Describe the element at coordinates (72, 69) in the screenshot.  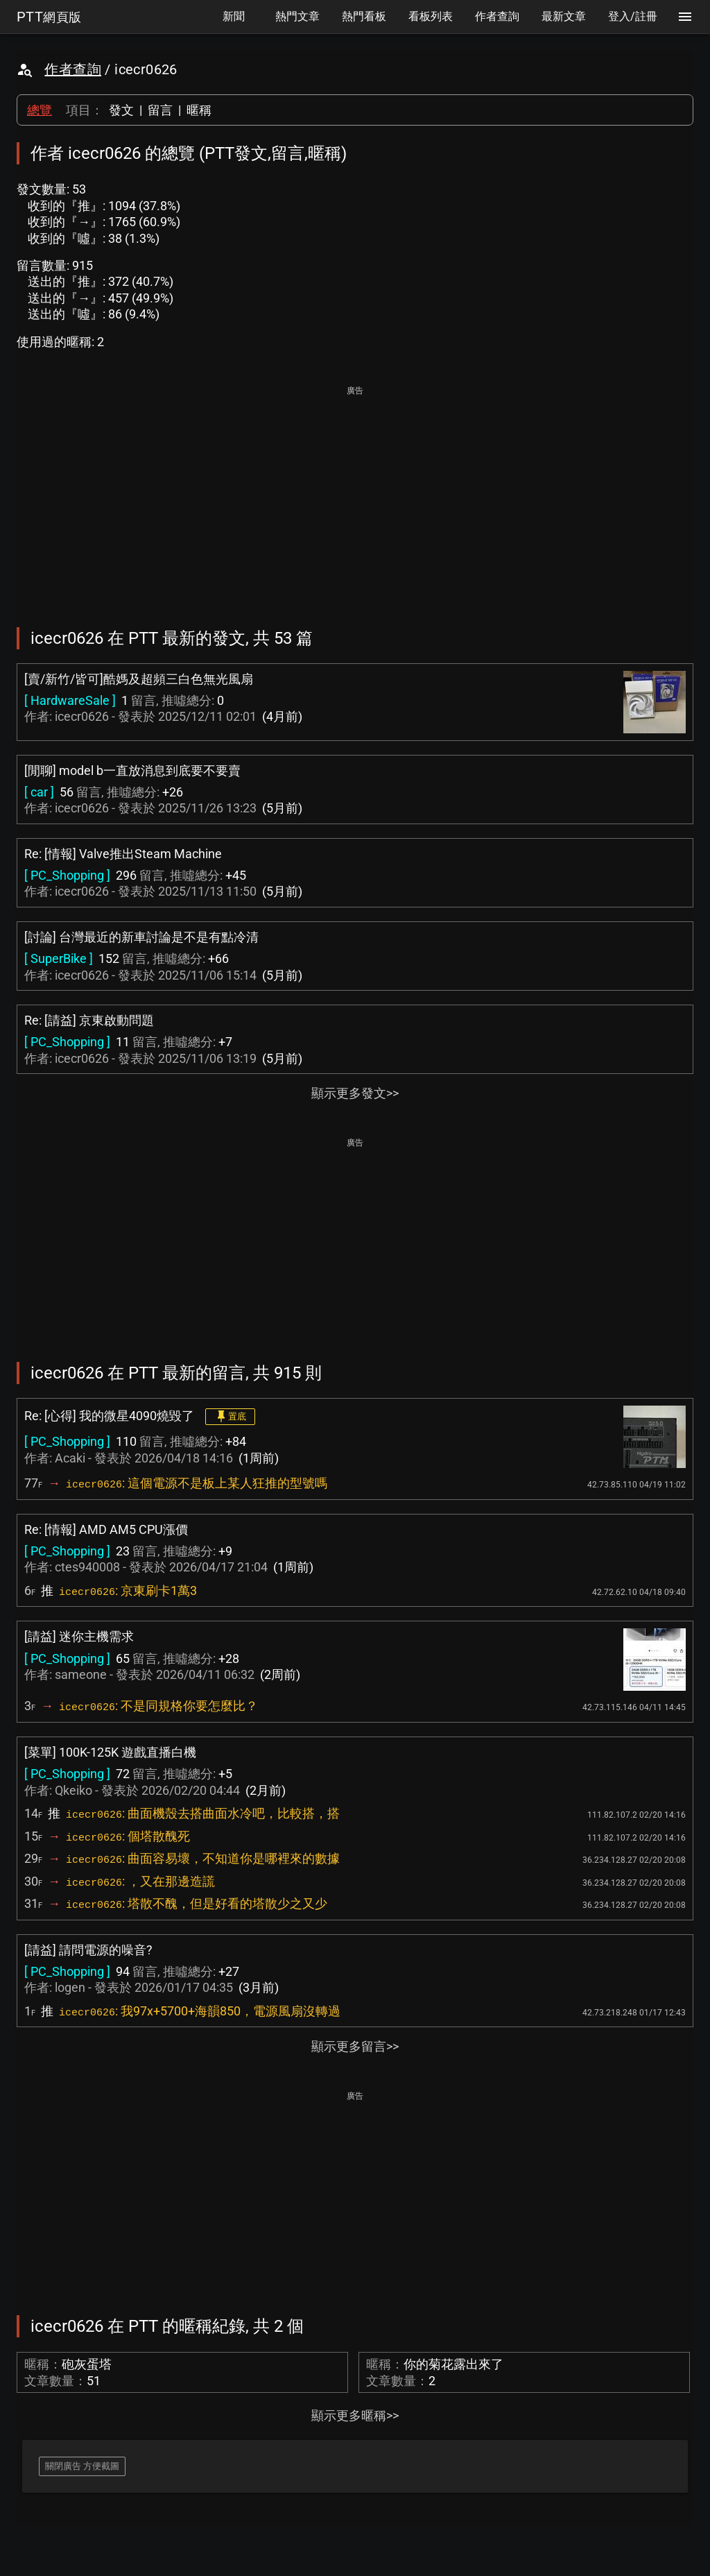
I see `作者查詢` at that location.